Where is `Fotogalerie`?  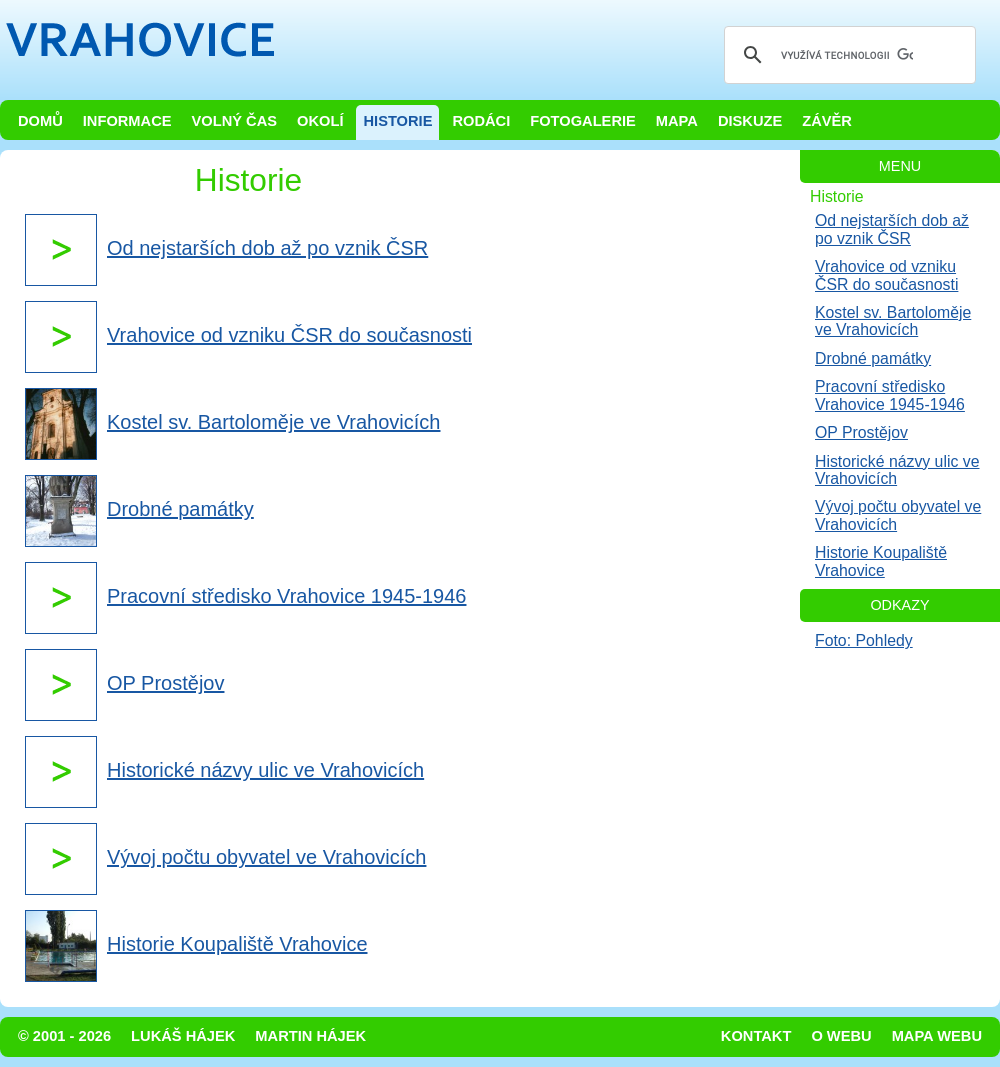
Fotogalerie is located at coordinates (583, 121).